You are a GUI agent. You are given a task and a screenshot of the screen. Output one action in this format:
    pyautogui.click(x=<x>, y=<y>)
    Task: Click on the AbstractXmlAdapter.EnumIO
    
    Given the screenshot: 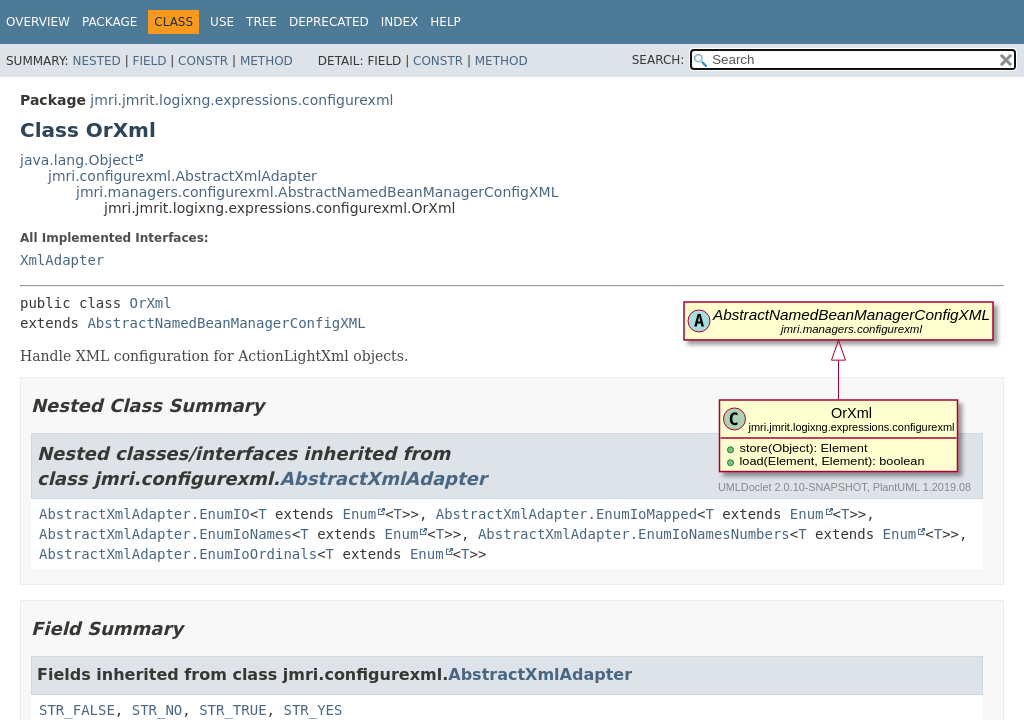 What is the action you would take?
    pyautogui.click(x=144, y=514)
    